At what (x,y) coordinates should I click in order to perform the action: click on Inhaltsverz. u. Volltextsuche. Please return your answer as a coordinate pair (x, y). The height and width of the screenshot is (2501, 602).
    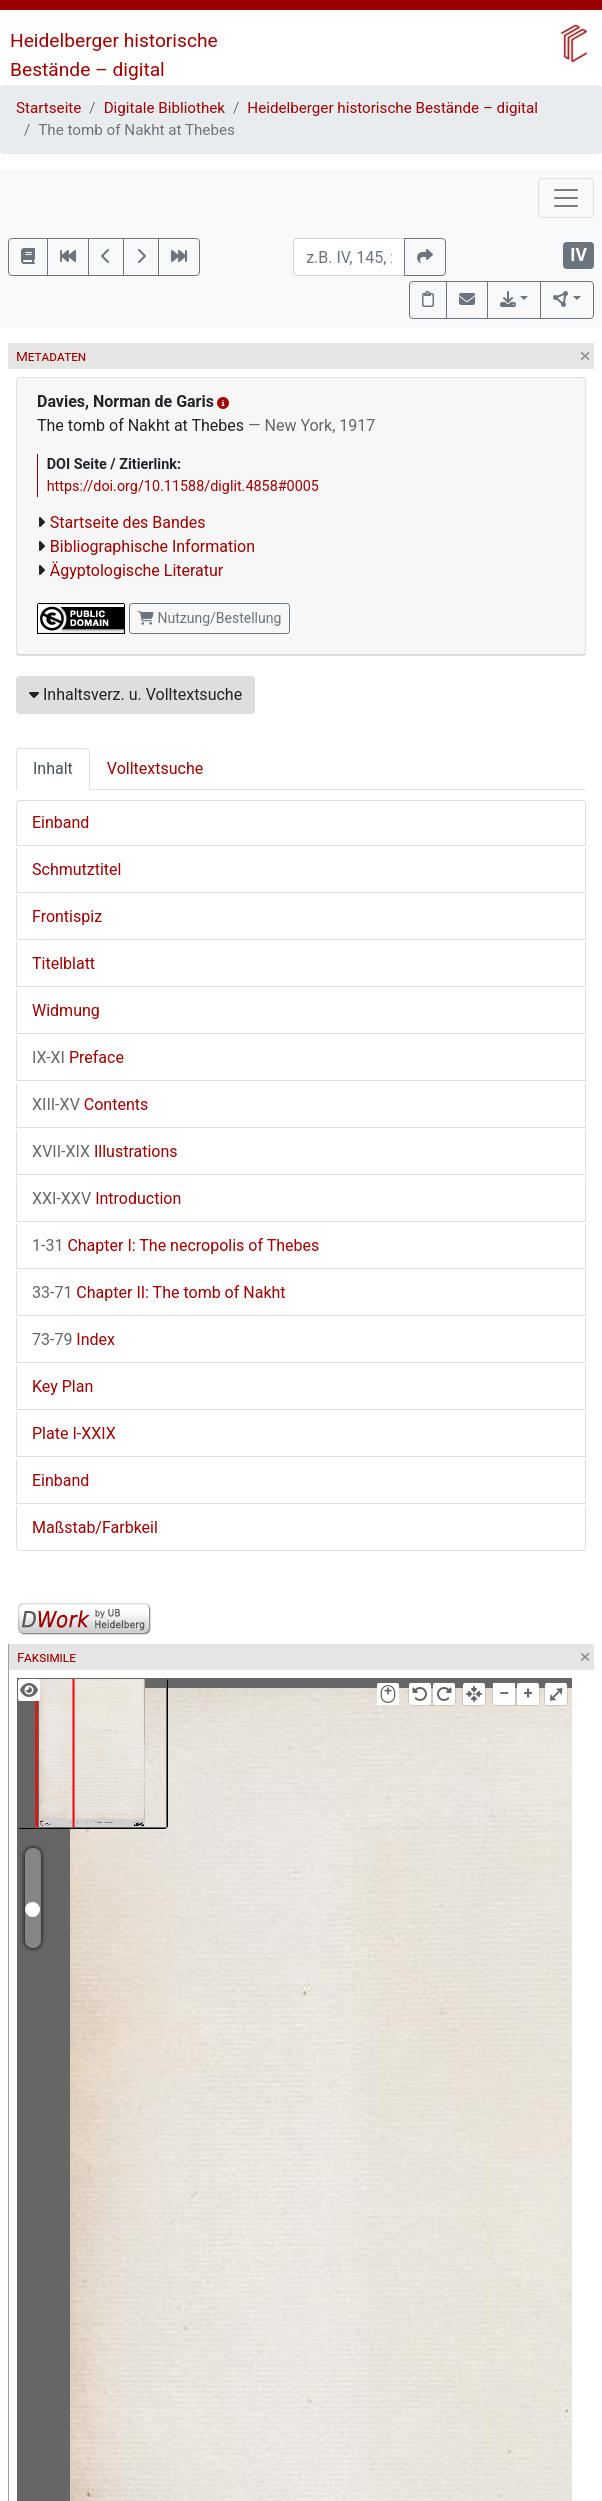
    Looking at the image, I should click on (135, 694).